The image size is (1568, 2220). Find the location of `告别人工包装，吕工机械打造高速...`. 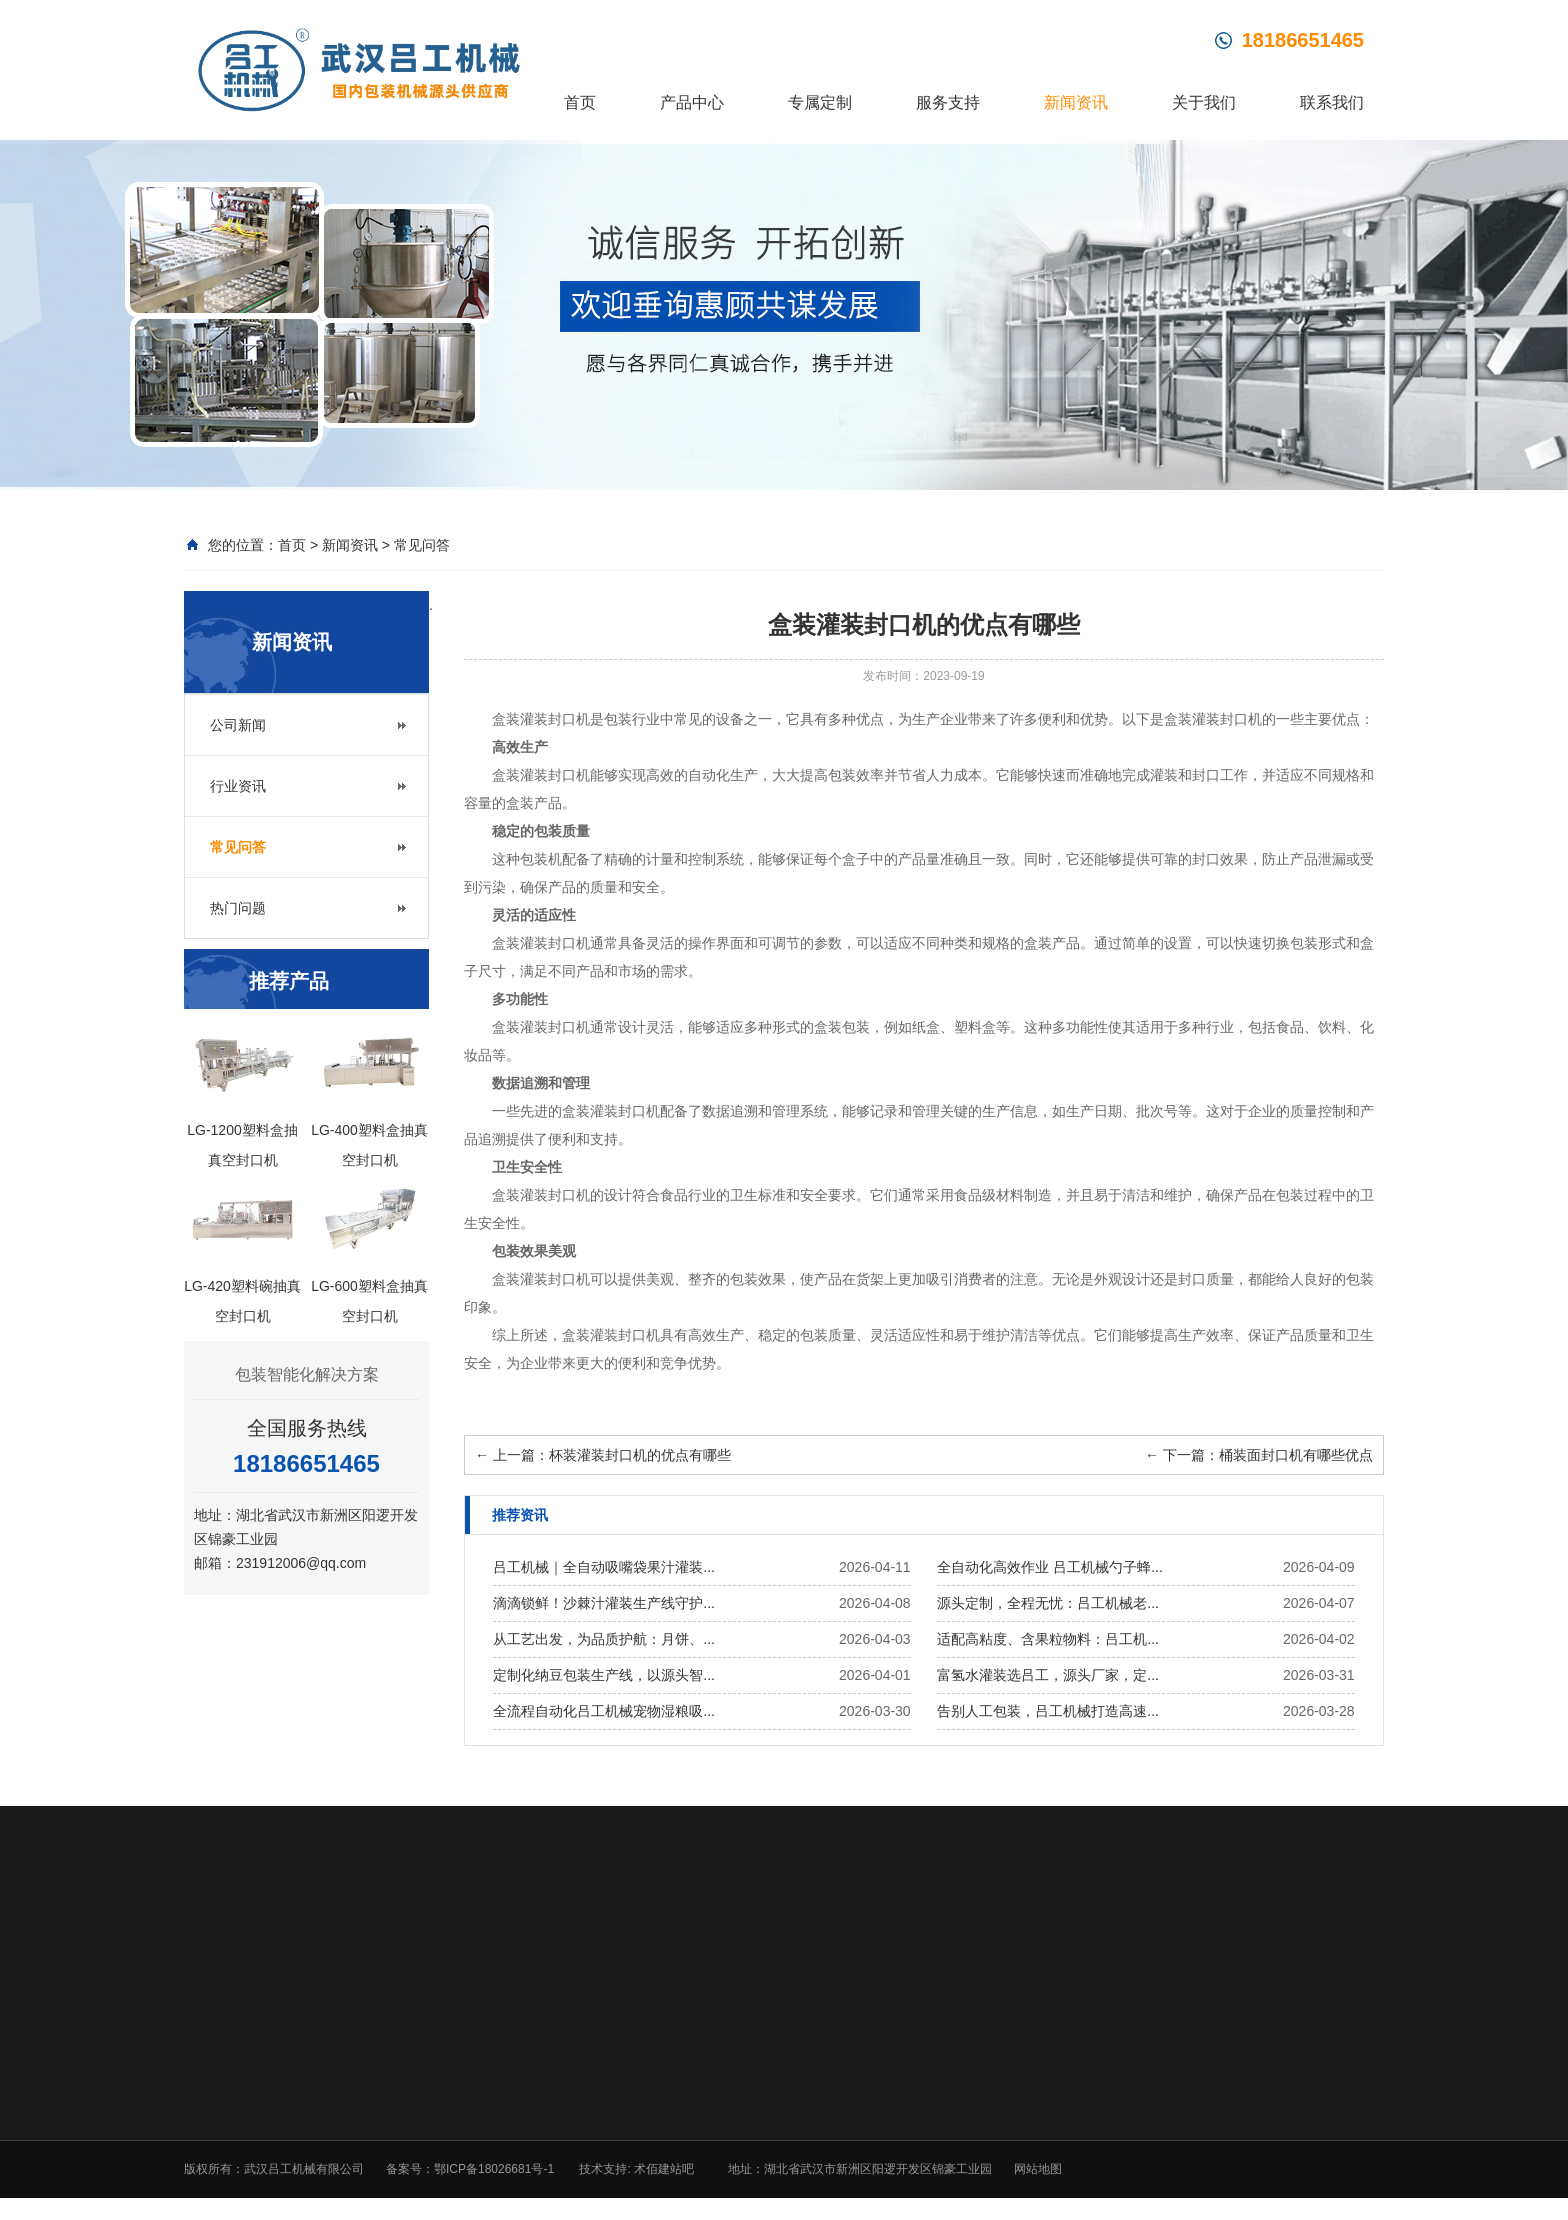

告别人工包装，吕工机械打造高速... is located at coordinates (1048, 1711).